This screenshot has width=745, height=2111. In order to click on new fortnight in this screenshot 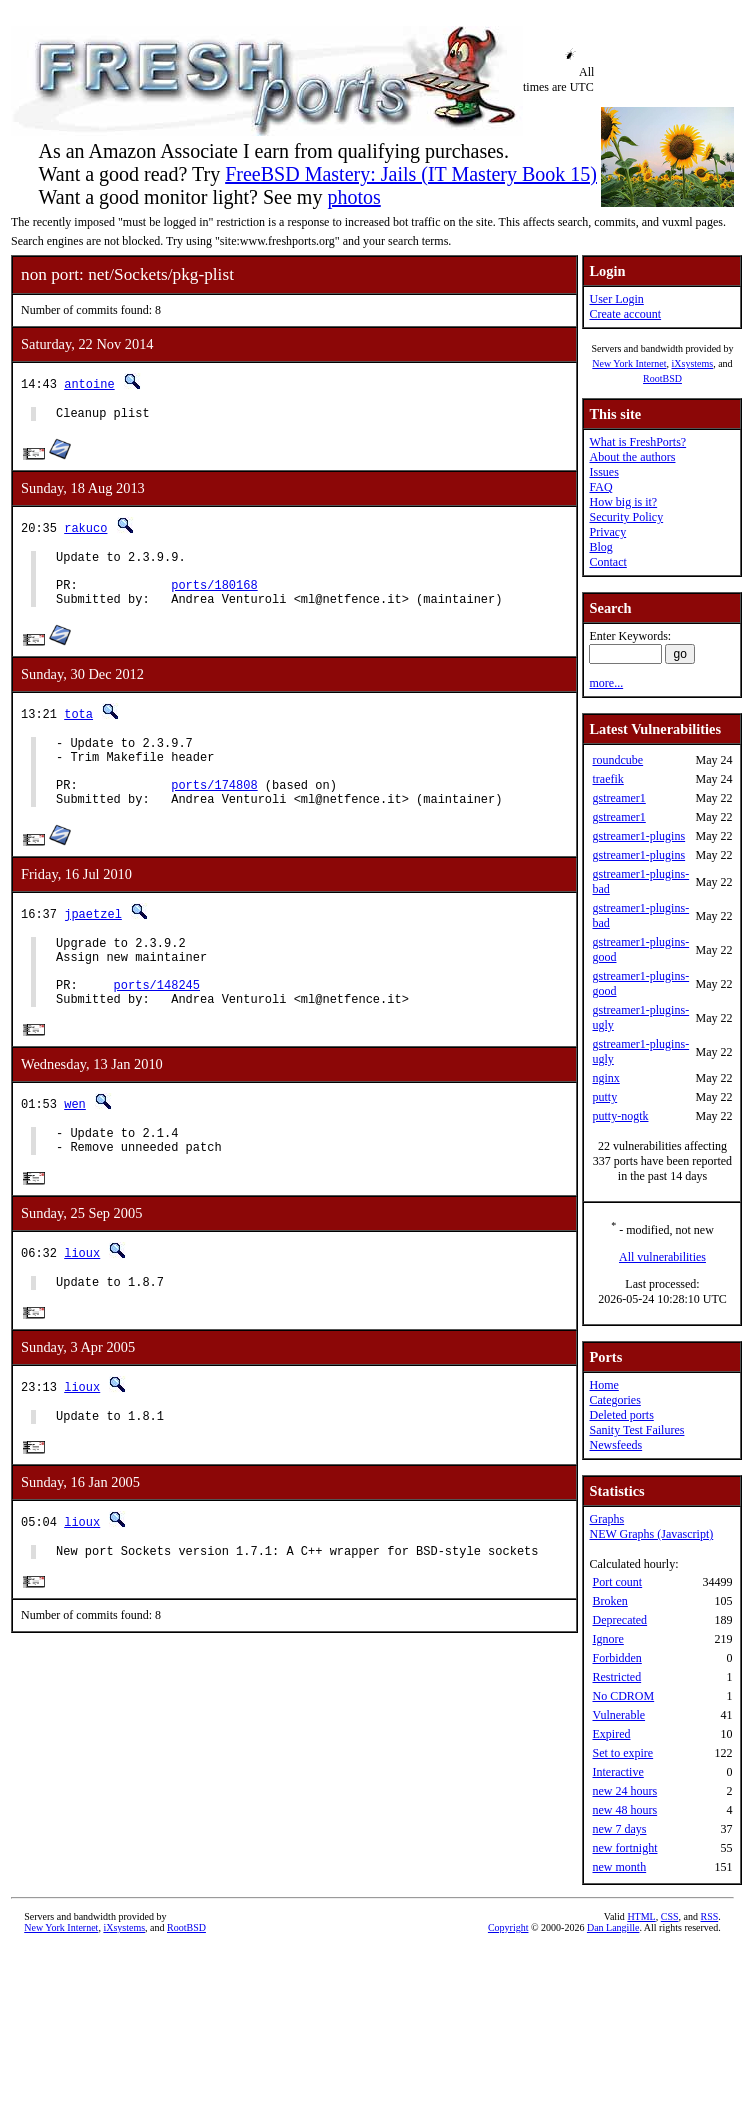, I will do `click(624, 1848)`.